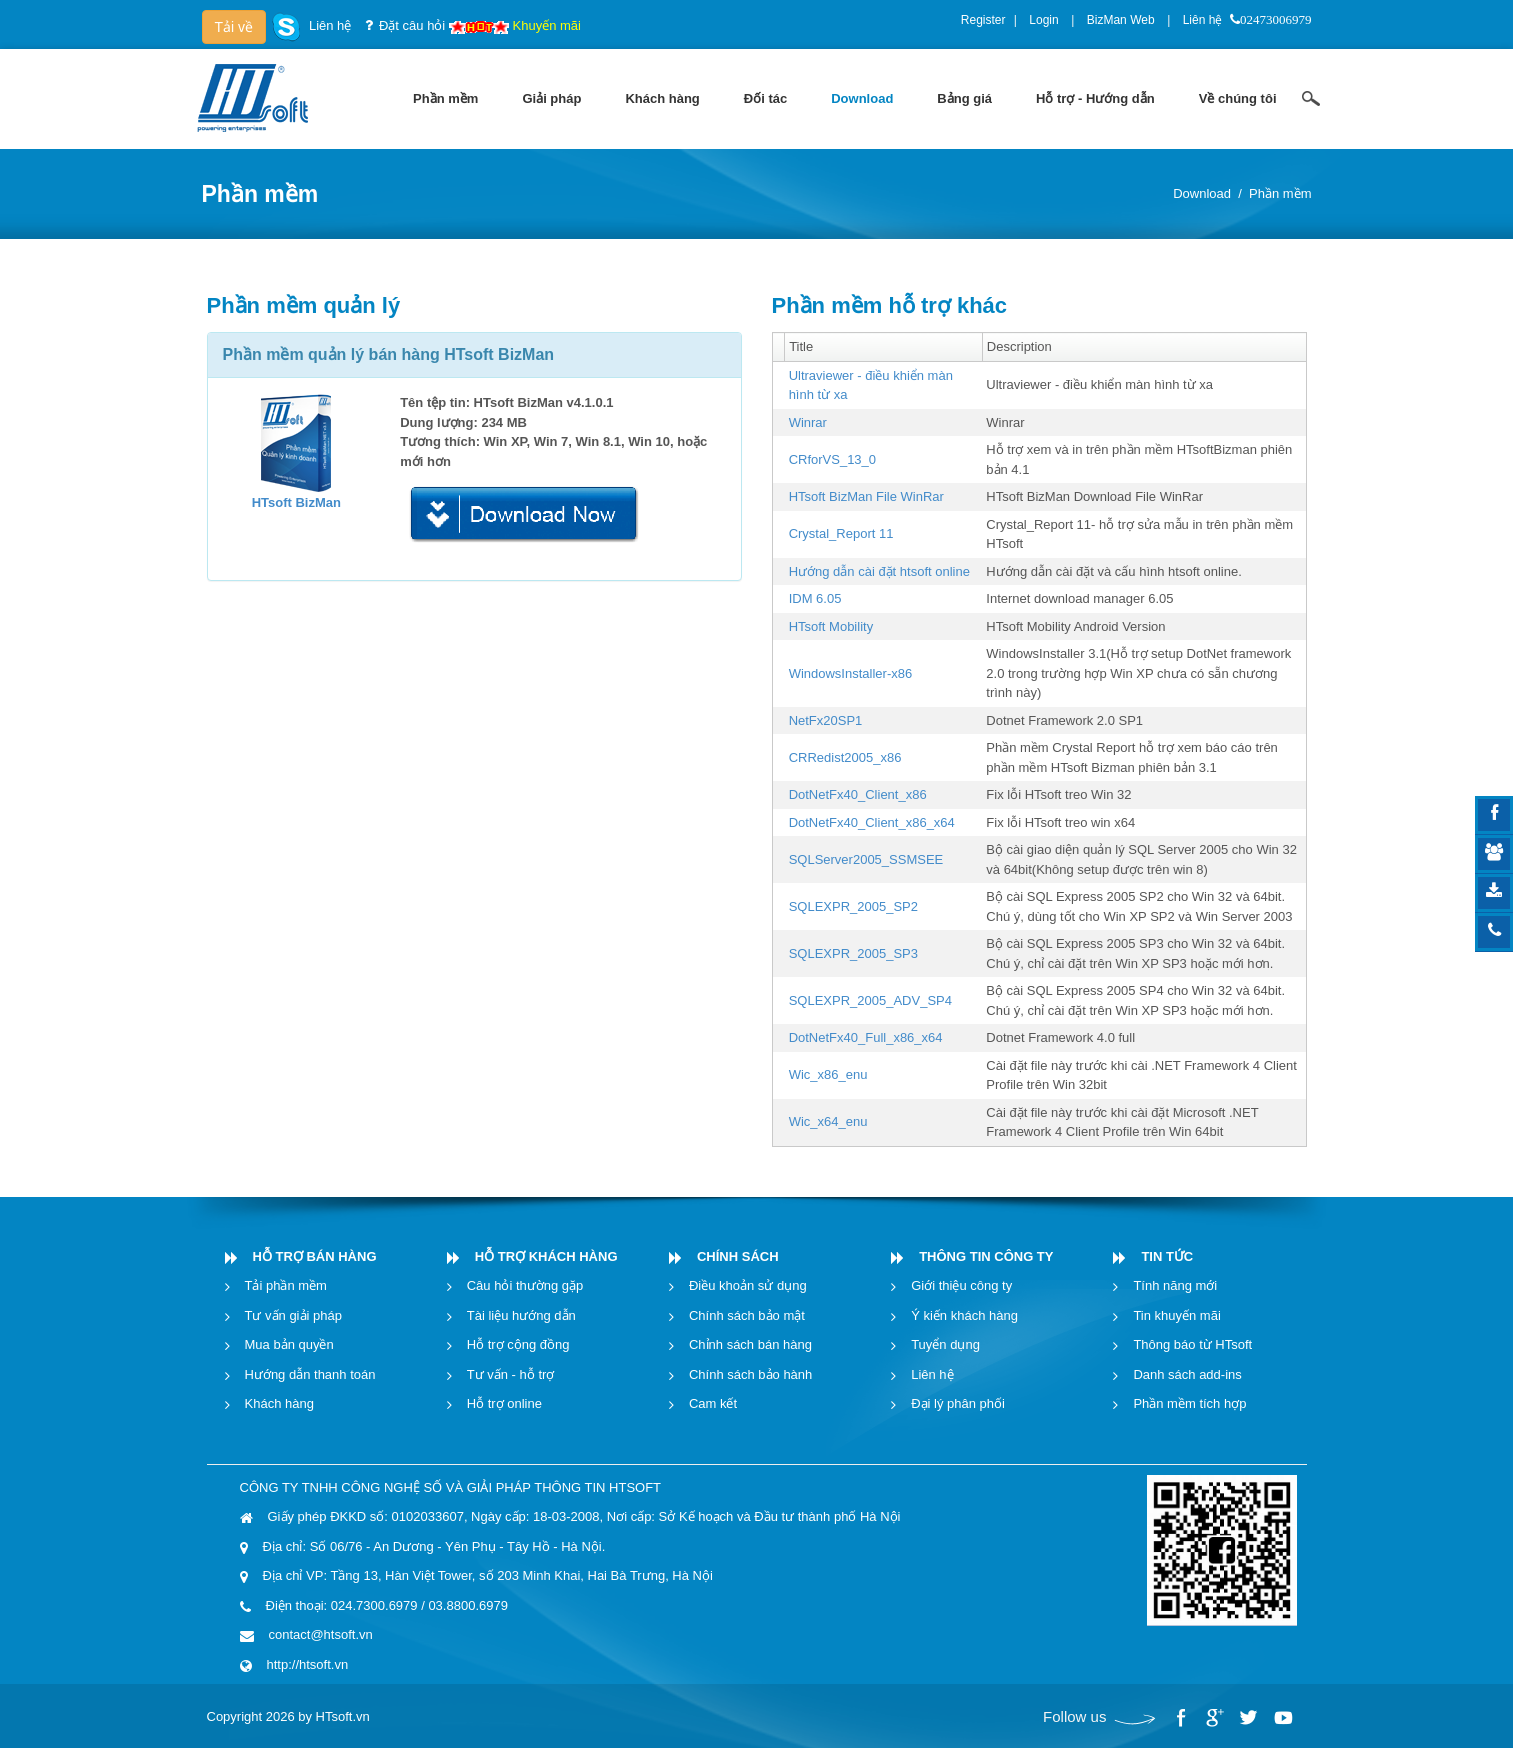 The width and height of the screenshot is (1513, 1748). Describe the element at coordinates (1203, 20) in the screenshot. I see `Liên hệ` at that location.